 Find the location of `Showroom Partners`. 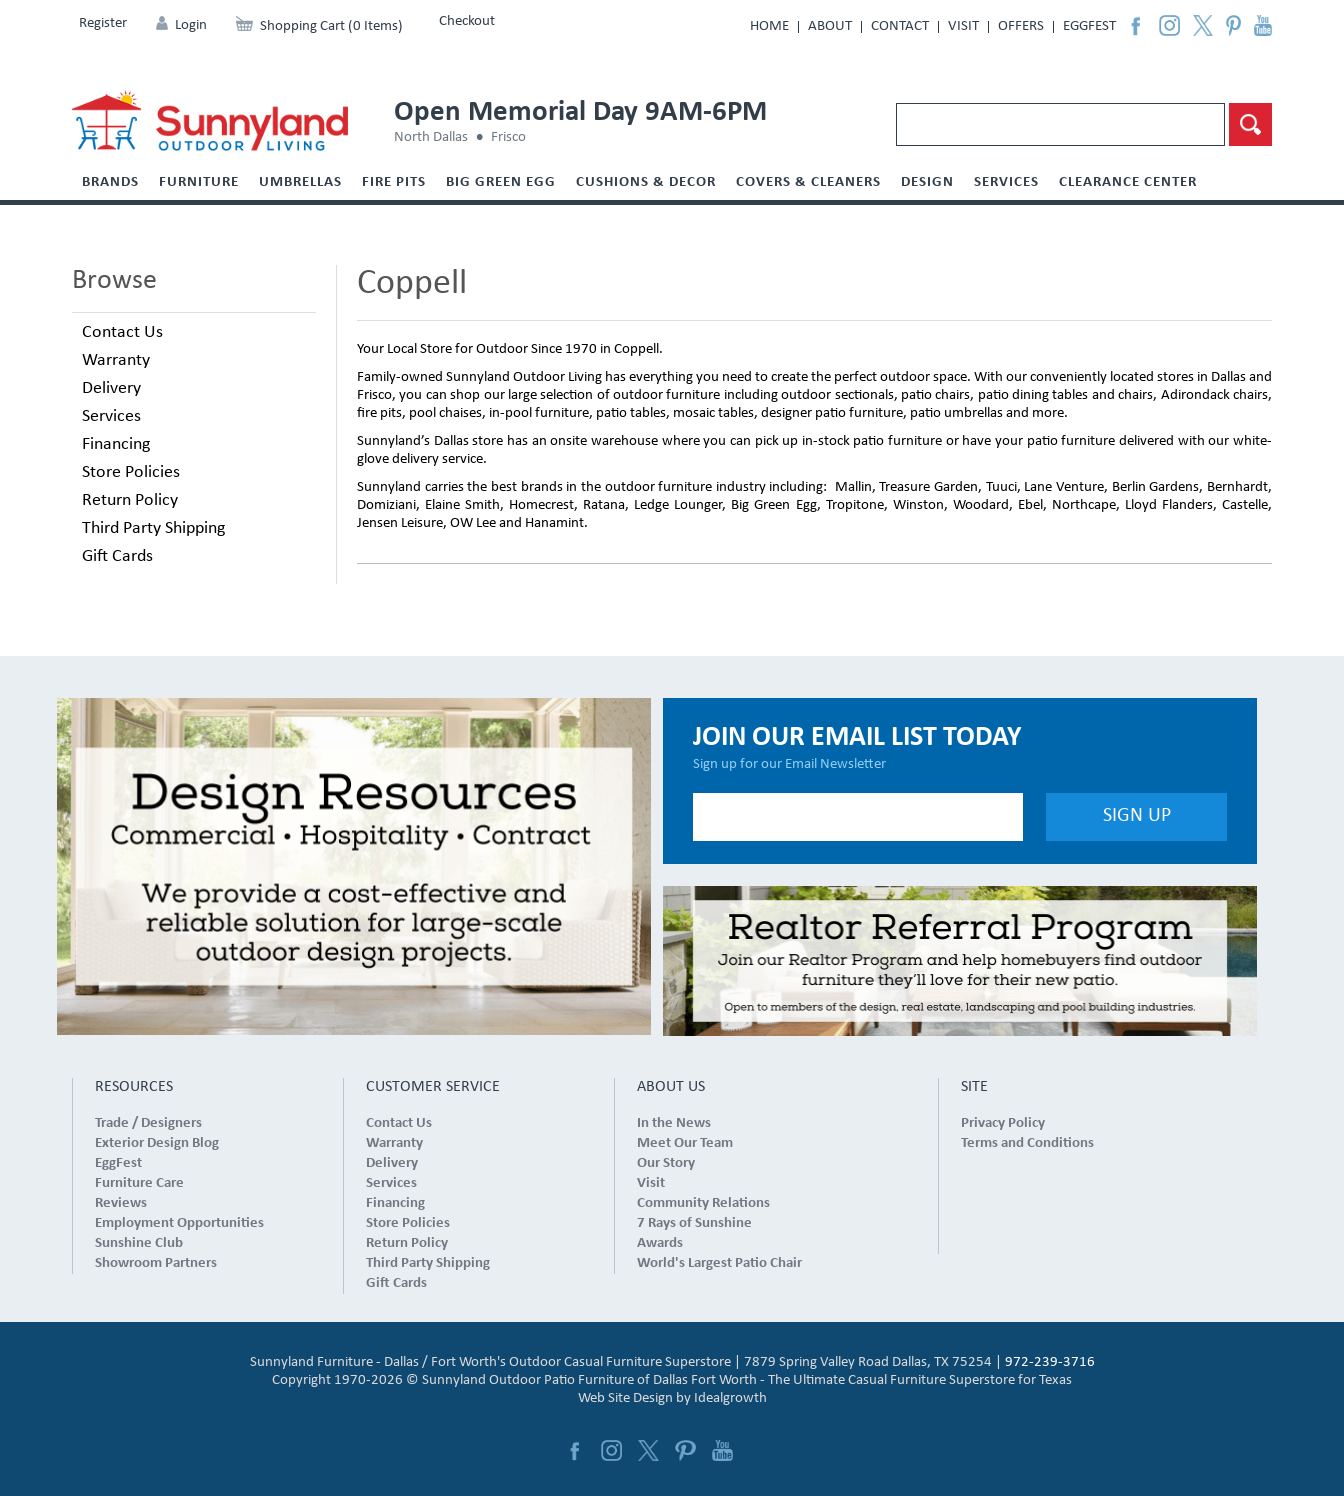

Showroom Partners is located at coordinates (156, 1263).